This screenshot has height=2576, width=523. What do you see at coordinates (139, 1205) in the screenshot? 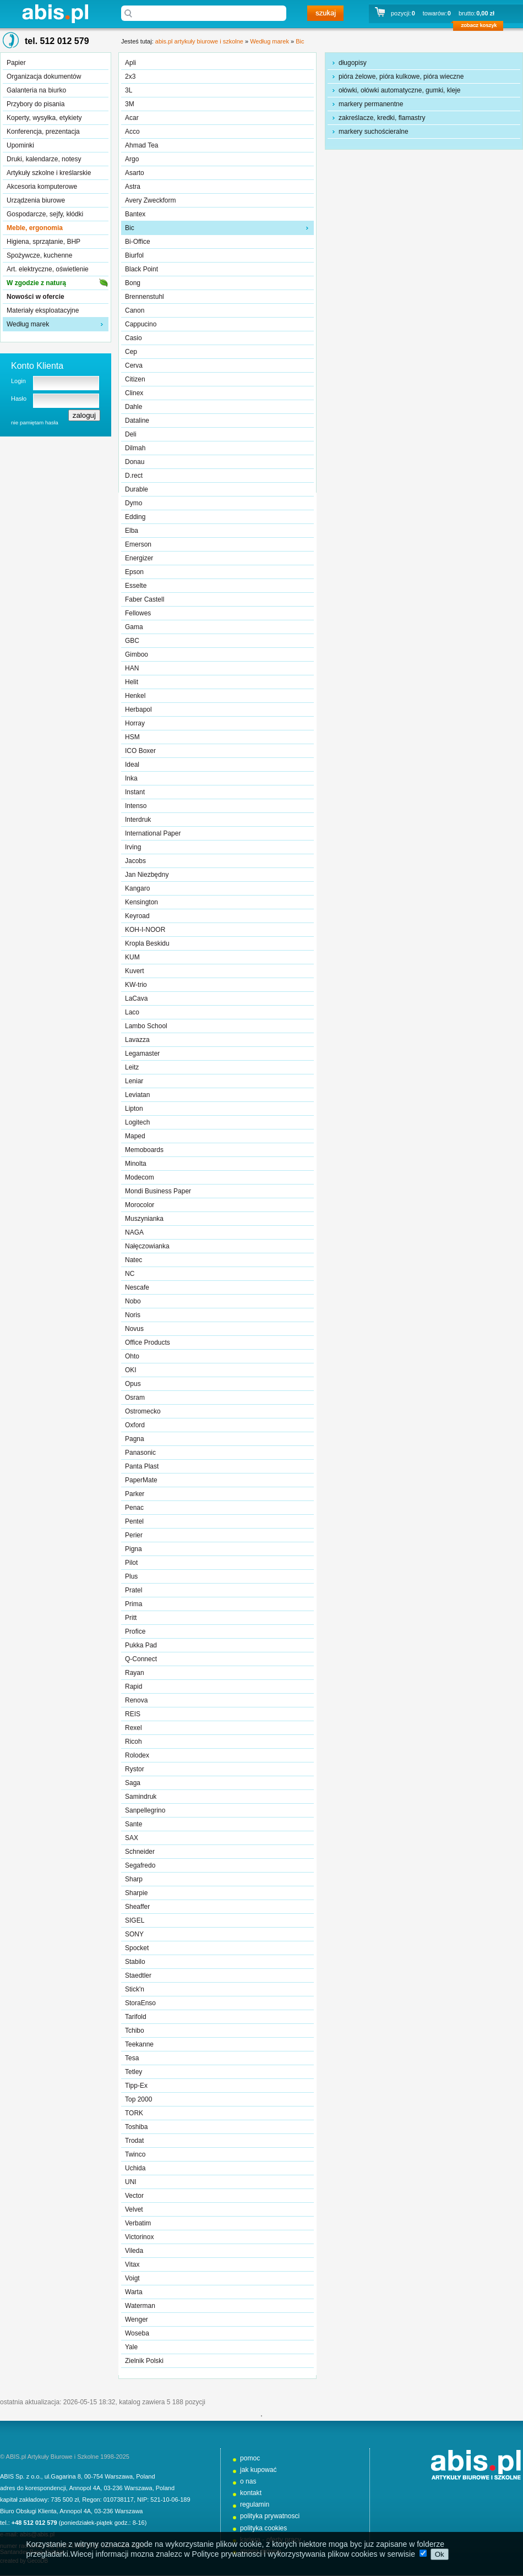
I see `Morocolor` at bounding box center [139, 1205].